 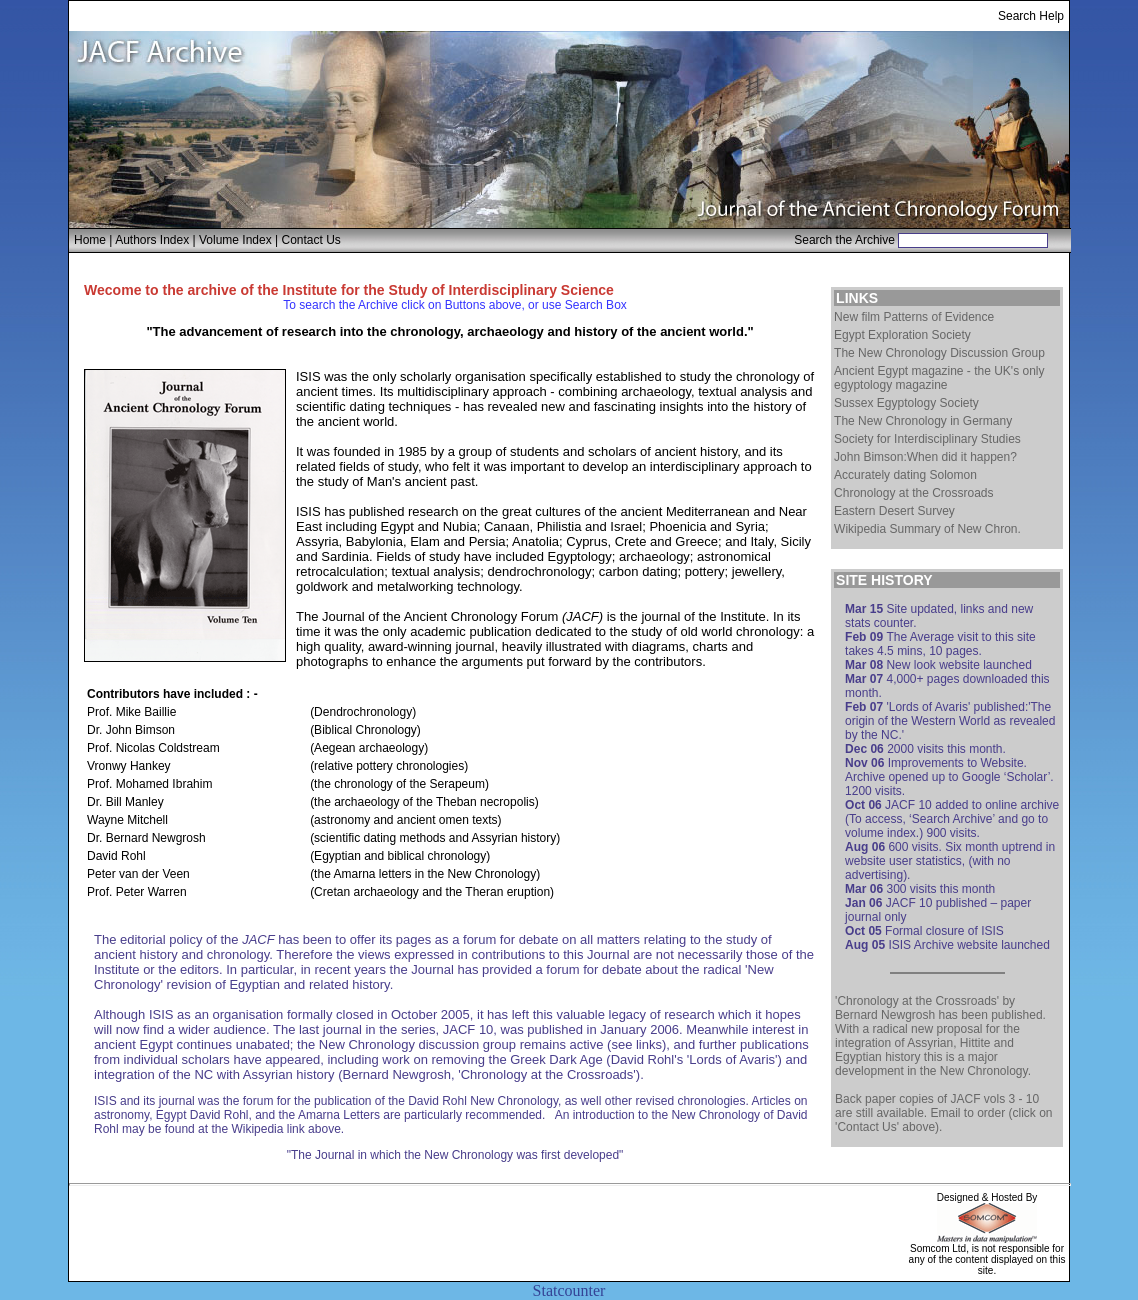 I want to click on Authors Index, so click(x=152, y=240).